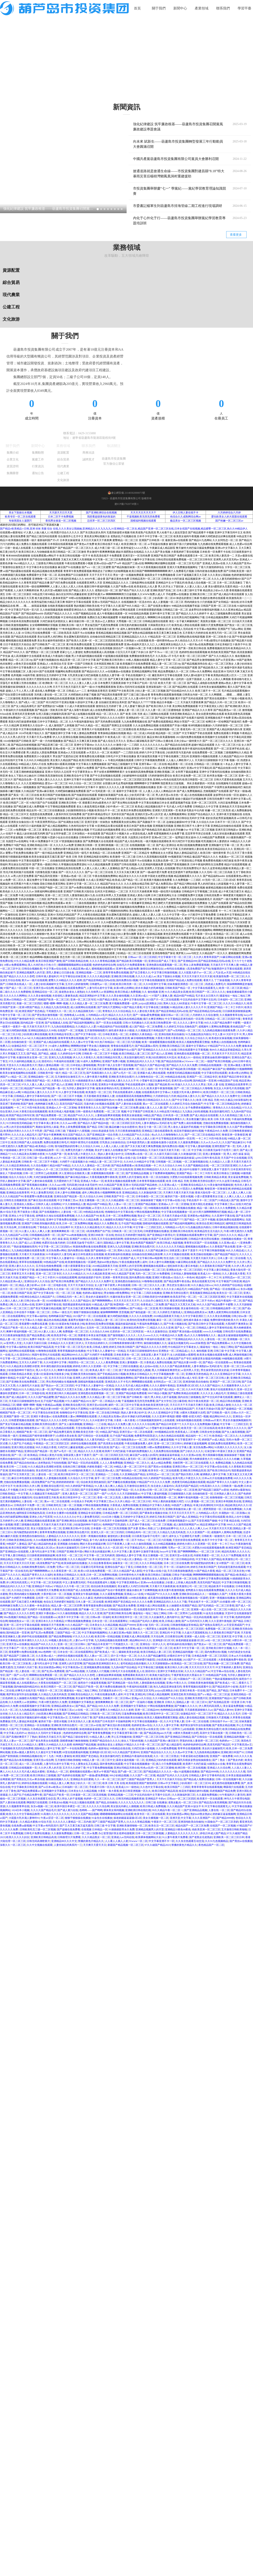 Image resolution: width=253 pixels, height=2576 pixels. What do you see at coordinates (192, 1417) in the screenshot?
I see `18厘米大黑粗硬大吉吧` at bounding box center [192, 1417].